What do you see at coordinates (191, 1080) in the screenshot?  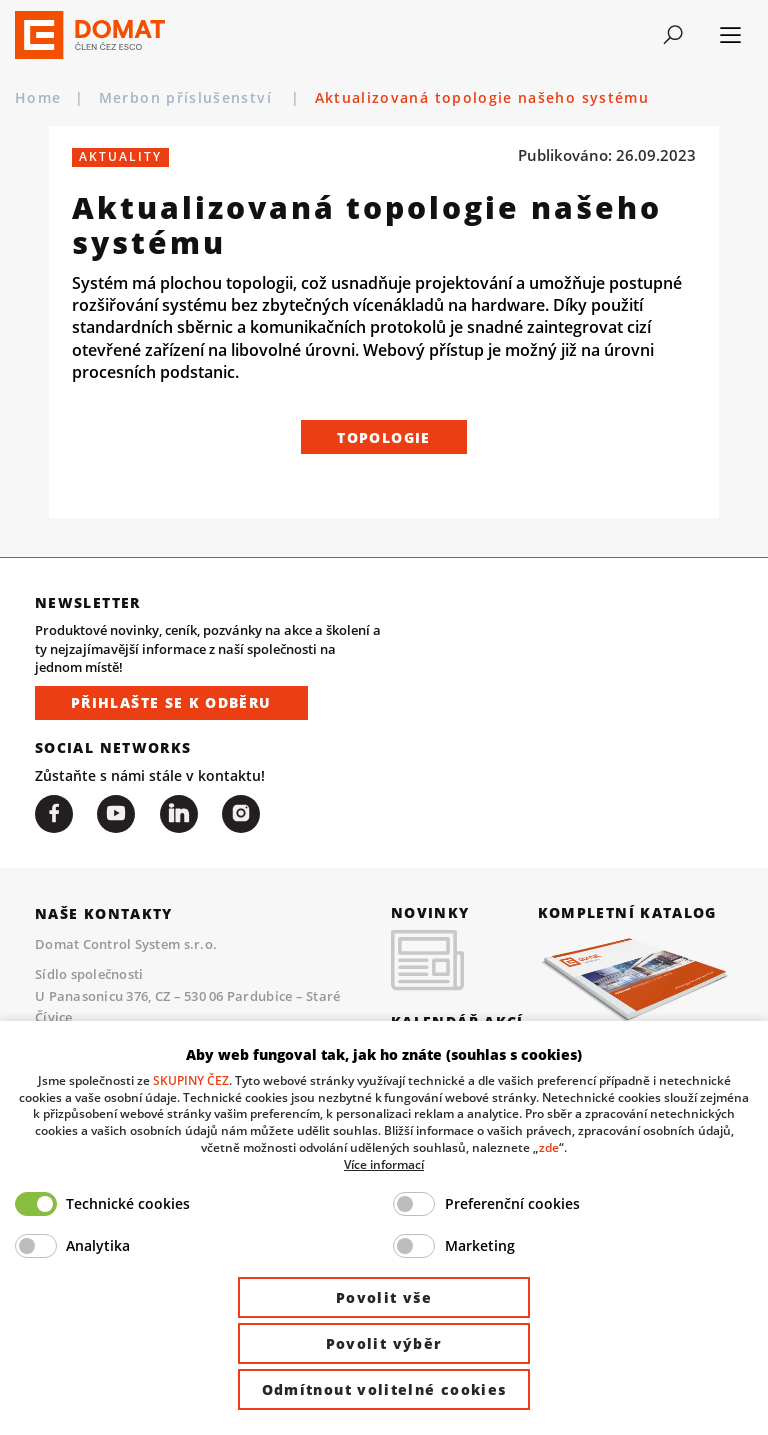 I see `SKUPINY ČEZ` at bounding box center [191, 1080].